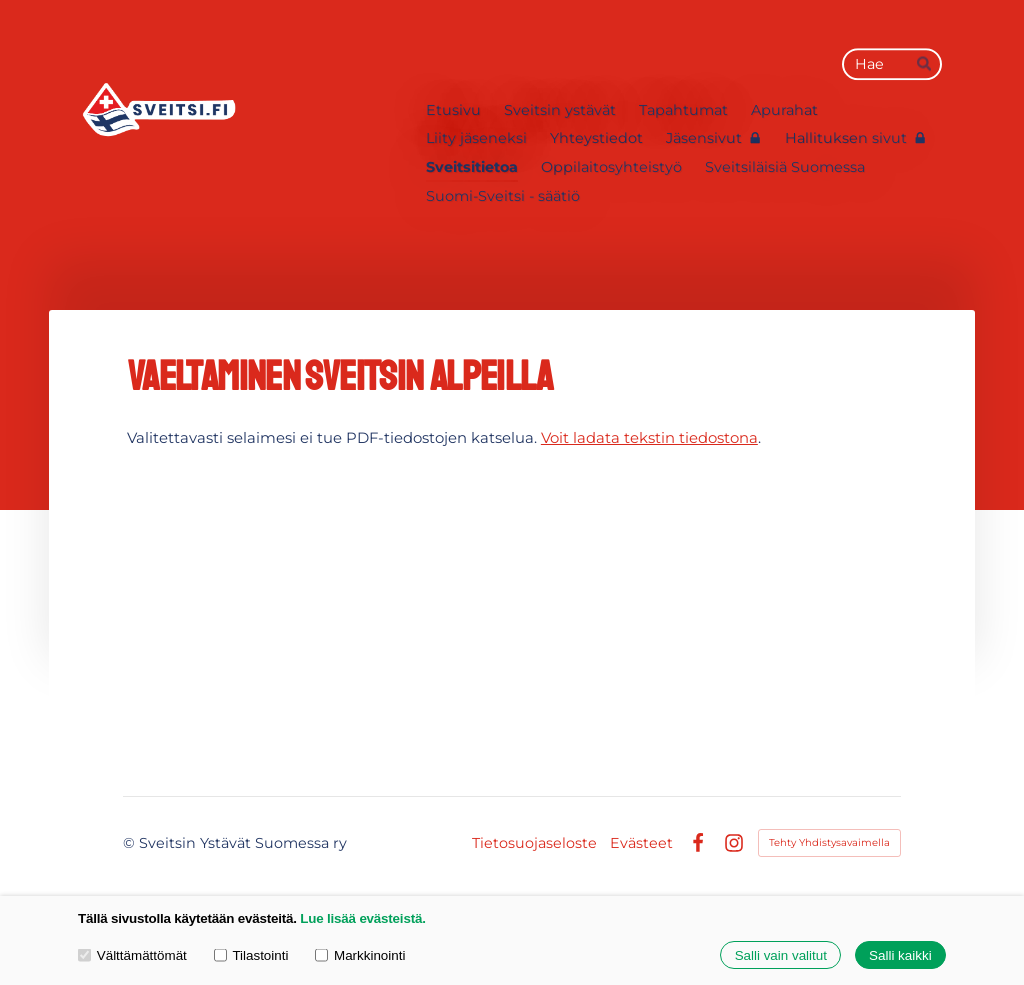 This screenshot has width=1024, height=985. What do you see at coordinates (829, 842) in the screenshot?
I see `Tehty Yhdistysavaimella` at bounding box center [829, 842].